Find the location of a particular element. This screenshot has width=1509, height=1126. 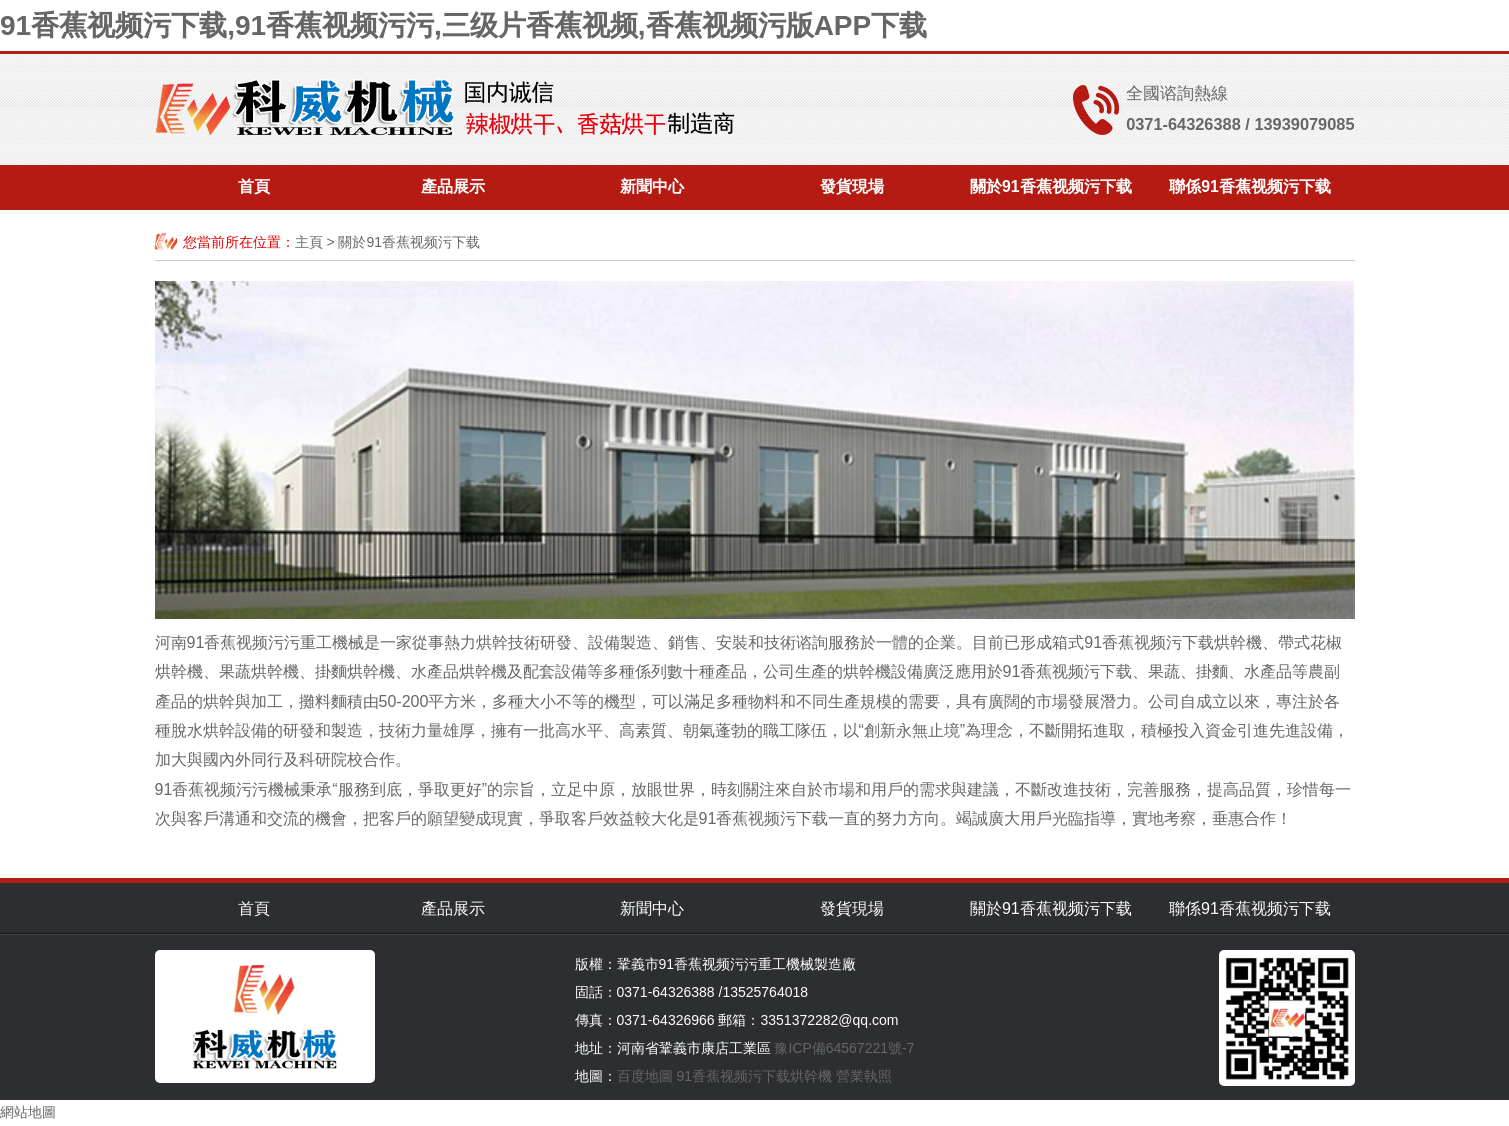

新聞中心 is located at coordinates (652, 187).